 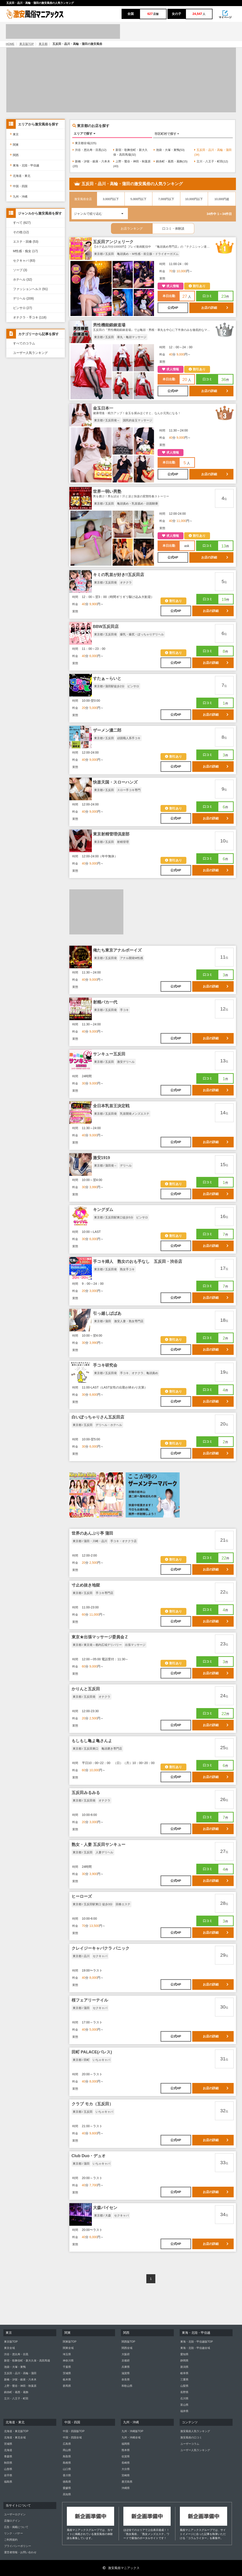 What do you see at coordinates (9, 2348) in the screenshot?
I see `東京全域` at bounding box center [9, 2348].